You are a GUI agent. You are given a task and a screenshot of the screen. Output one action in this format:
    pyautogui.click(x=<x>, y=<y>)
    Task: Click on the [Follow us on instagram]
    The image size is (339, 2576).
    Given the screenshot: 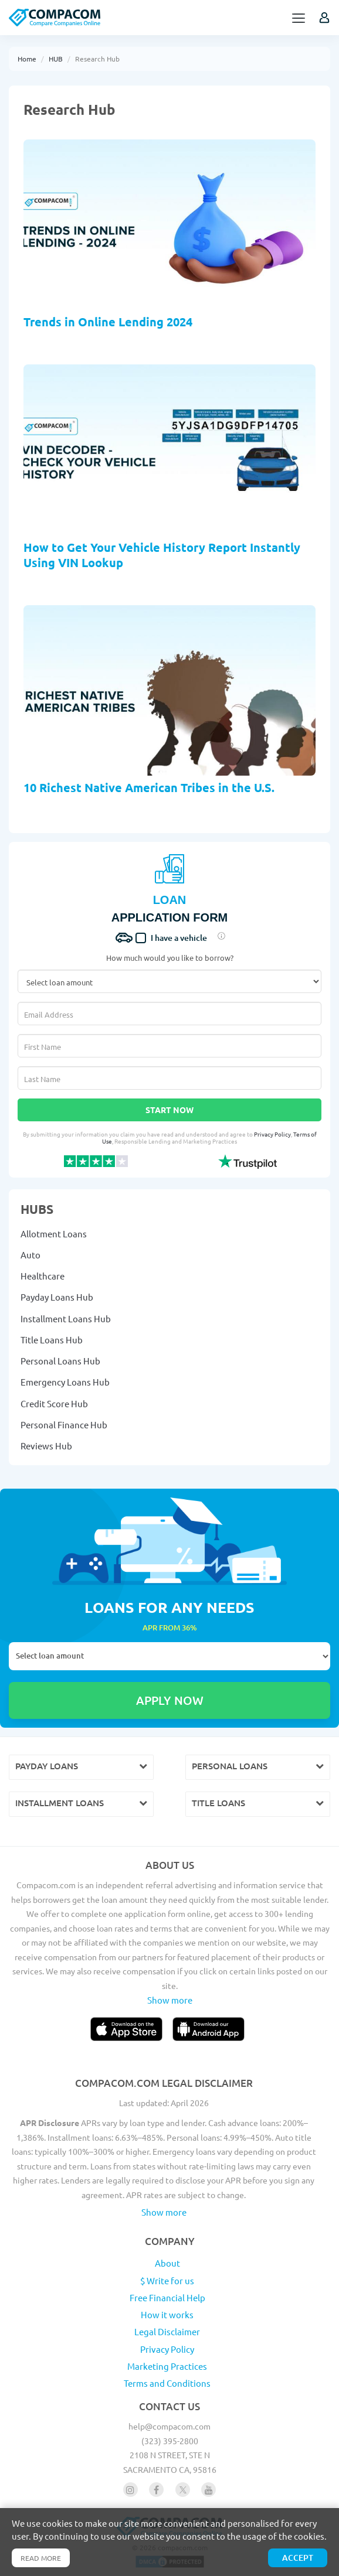 What is the action you would take?
    pyautogui.click(x=130, y=2489)
    